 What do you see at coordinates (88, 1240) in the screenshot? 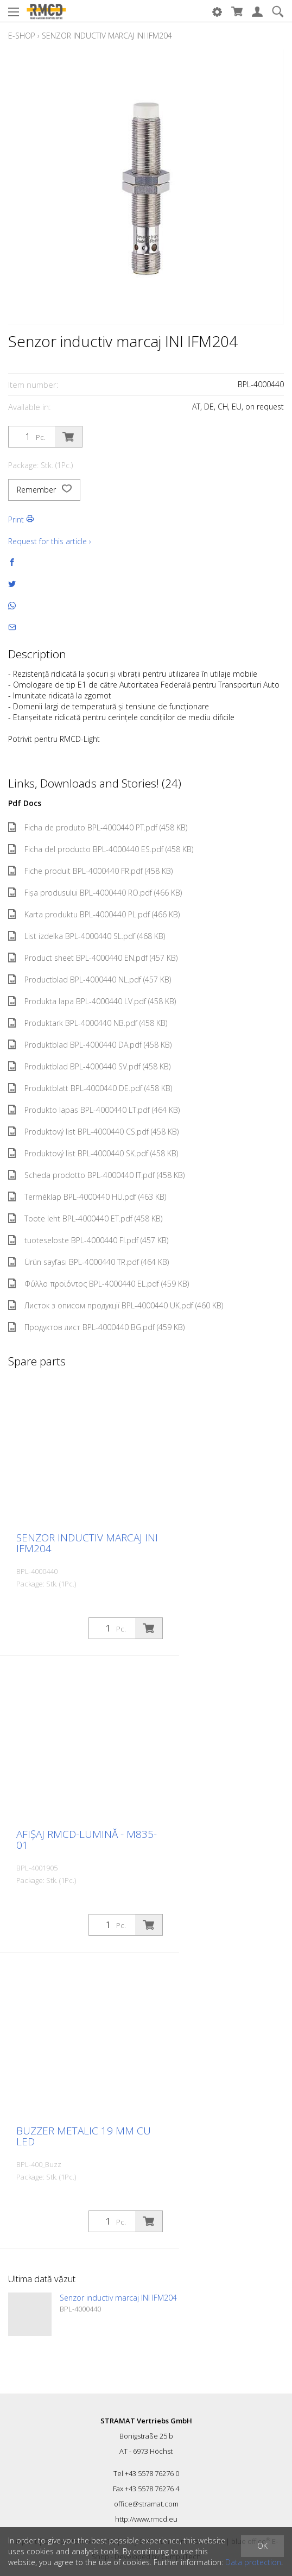
I see `tuoteseloste BPL-4000440 FI.pdf (457 KB)` at bounding box center [88, 1240].